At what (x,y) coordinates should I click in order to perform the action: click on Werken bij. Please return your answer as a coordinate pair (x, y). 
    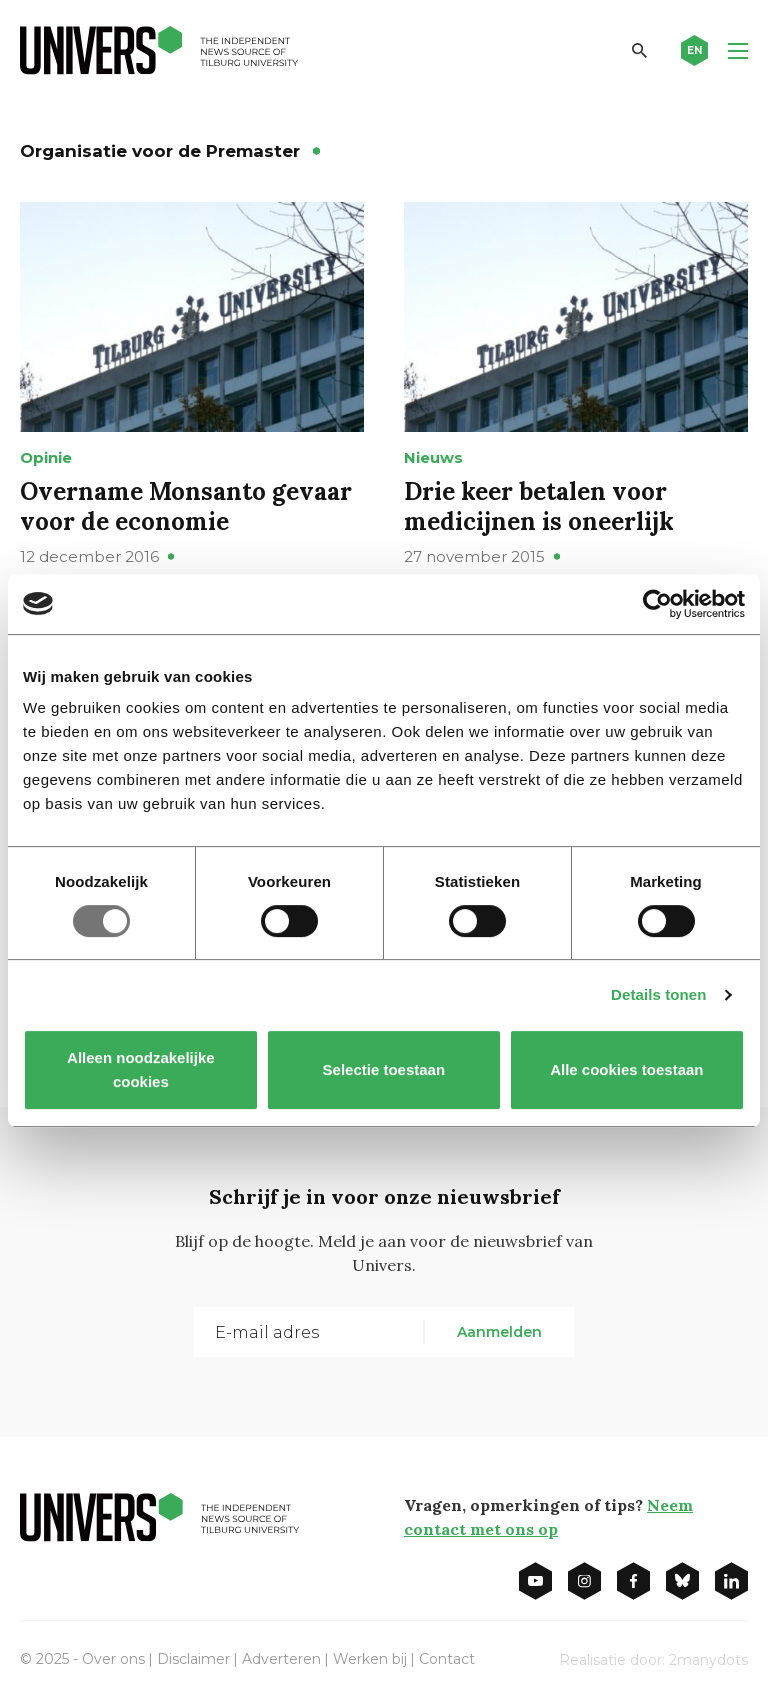
    Looking at the image, I should click on (370, 1659).